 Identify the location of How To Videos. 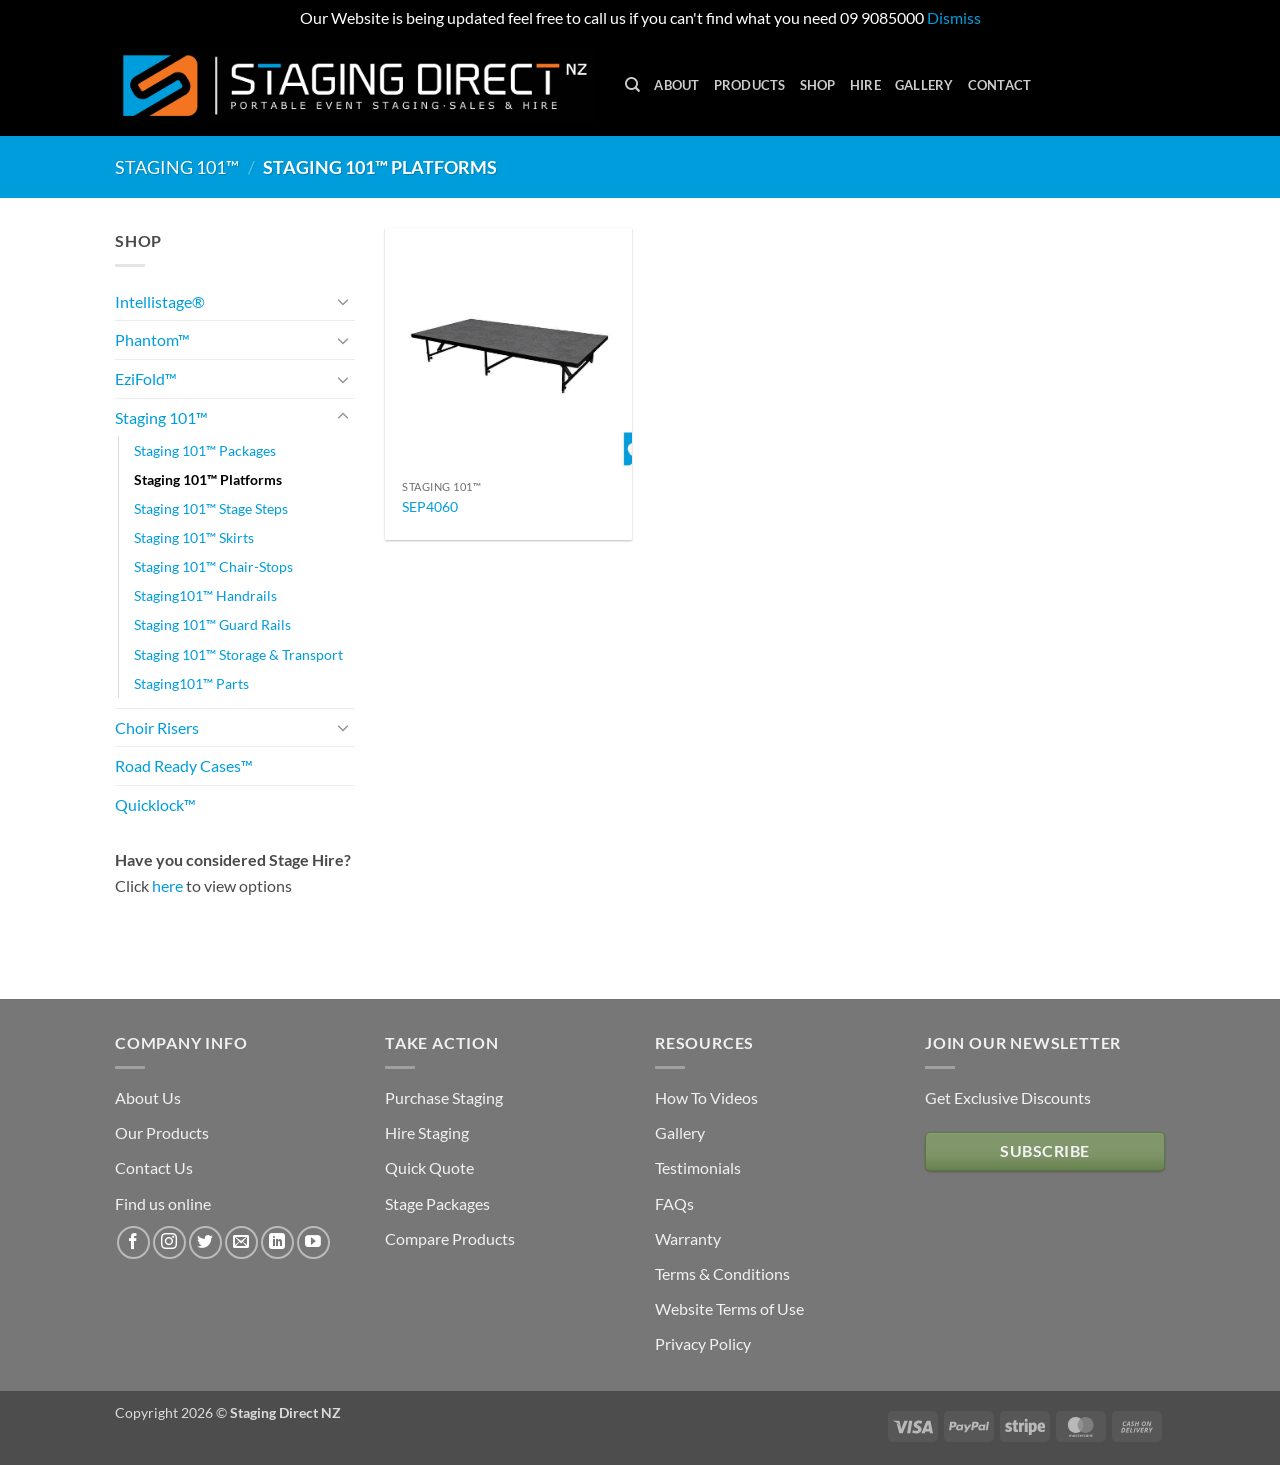
(706, 1097).